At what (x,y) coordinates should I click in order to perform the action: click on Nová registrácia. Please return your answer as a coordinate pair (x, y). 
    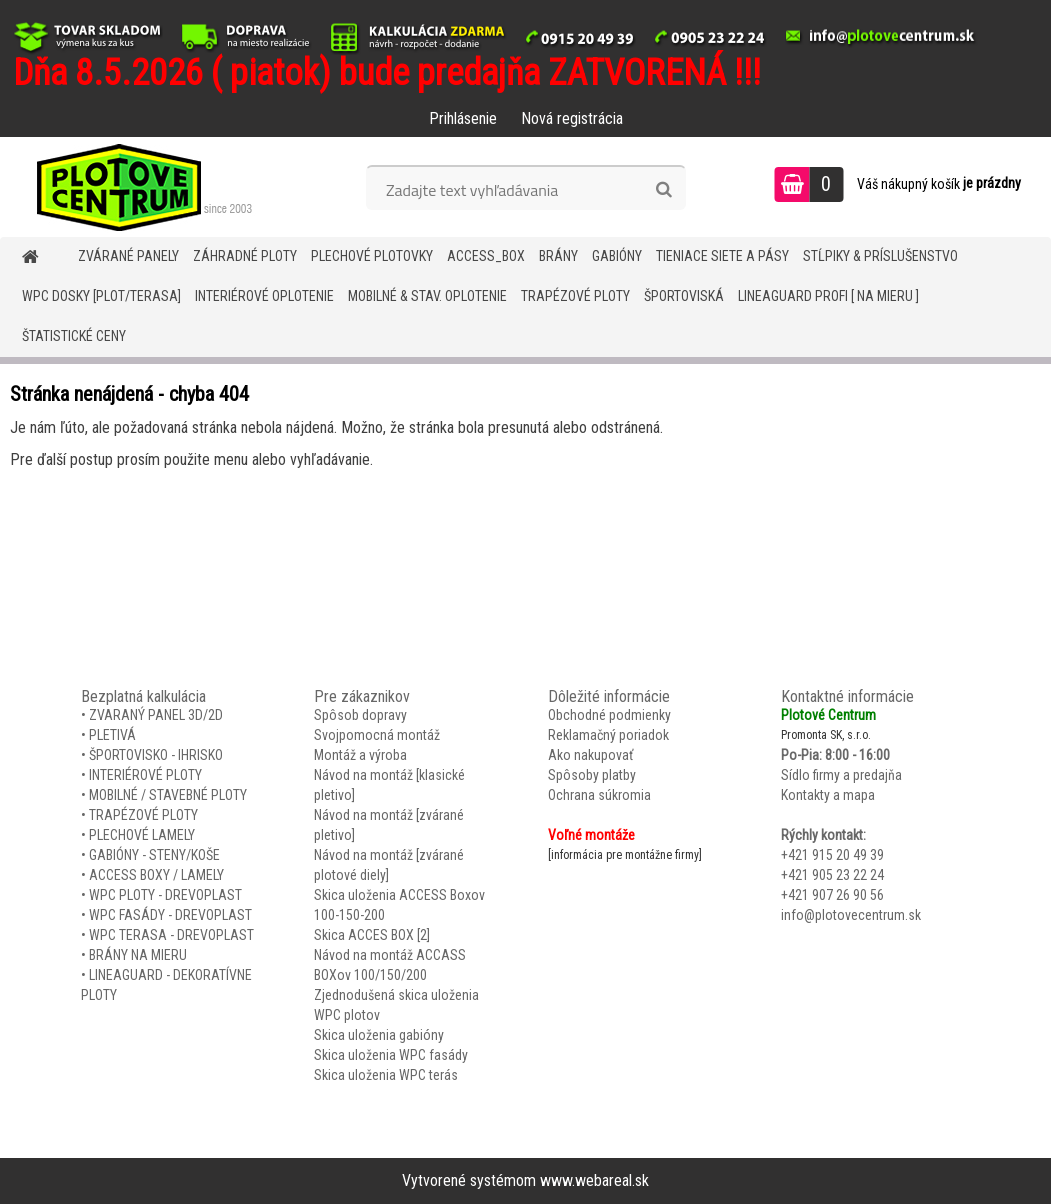
    Looking at the image, I should click on (572, 118).